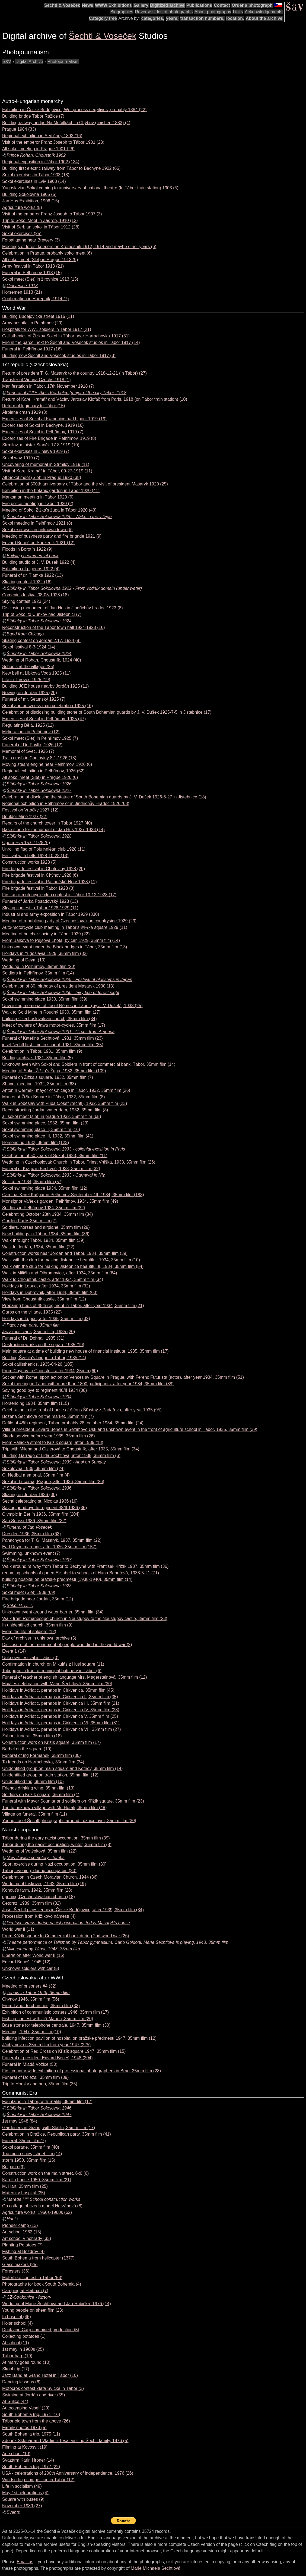 This screenshot has height=2576, width=306. Describe the element at coordinates (53, 829) in the screenshot. I see `Base stone for monument of Jan Hus 1927-1928 (14)` at that location.